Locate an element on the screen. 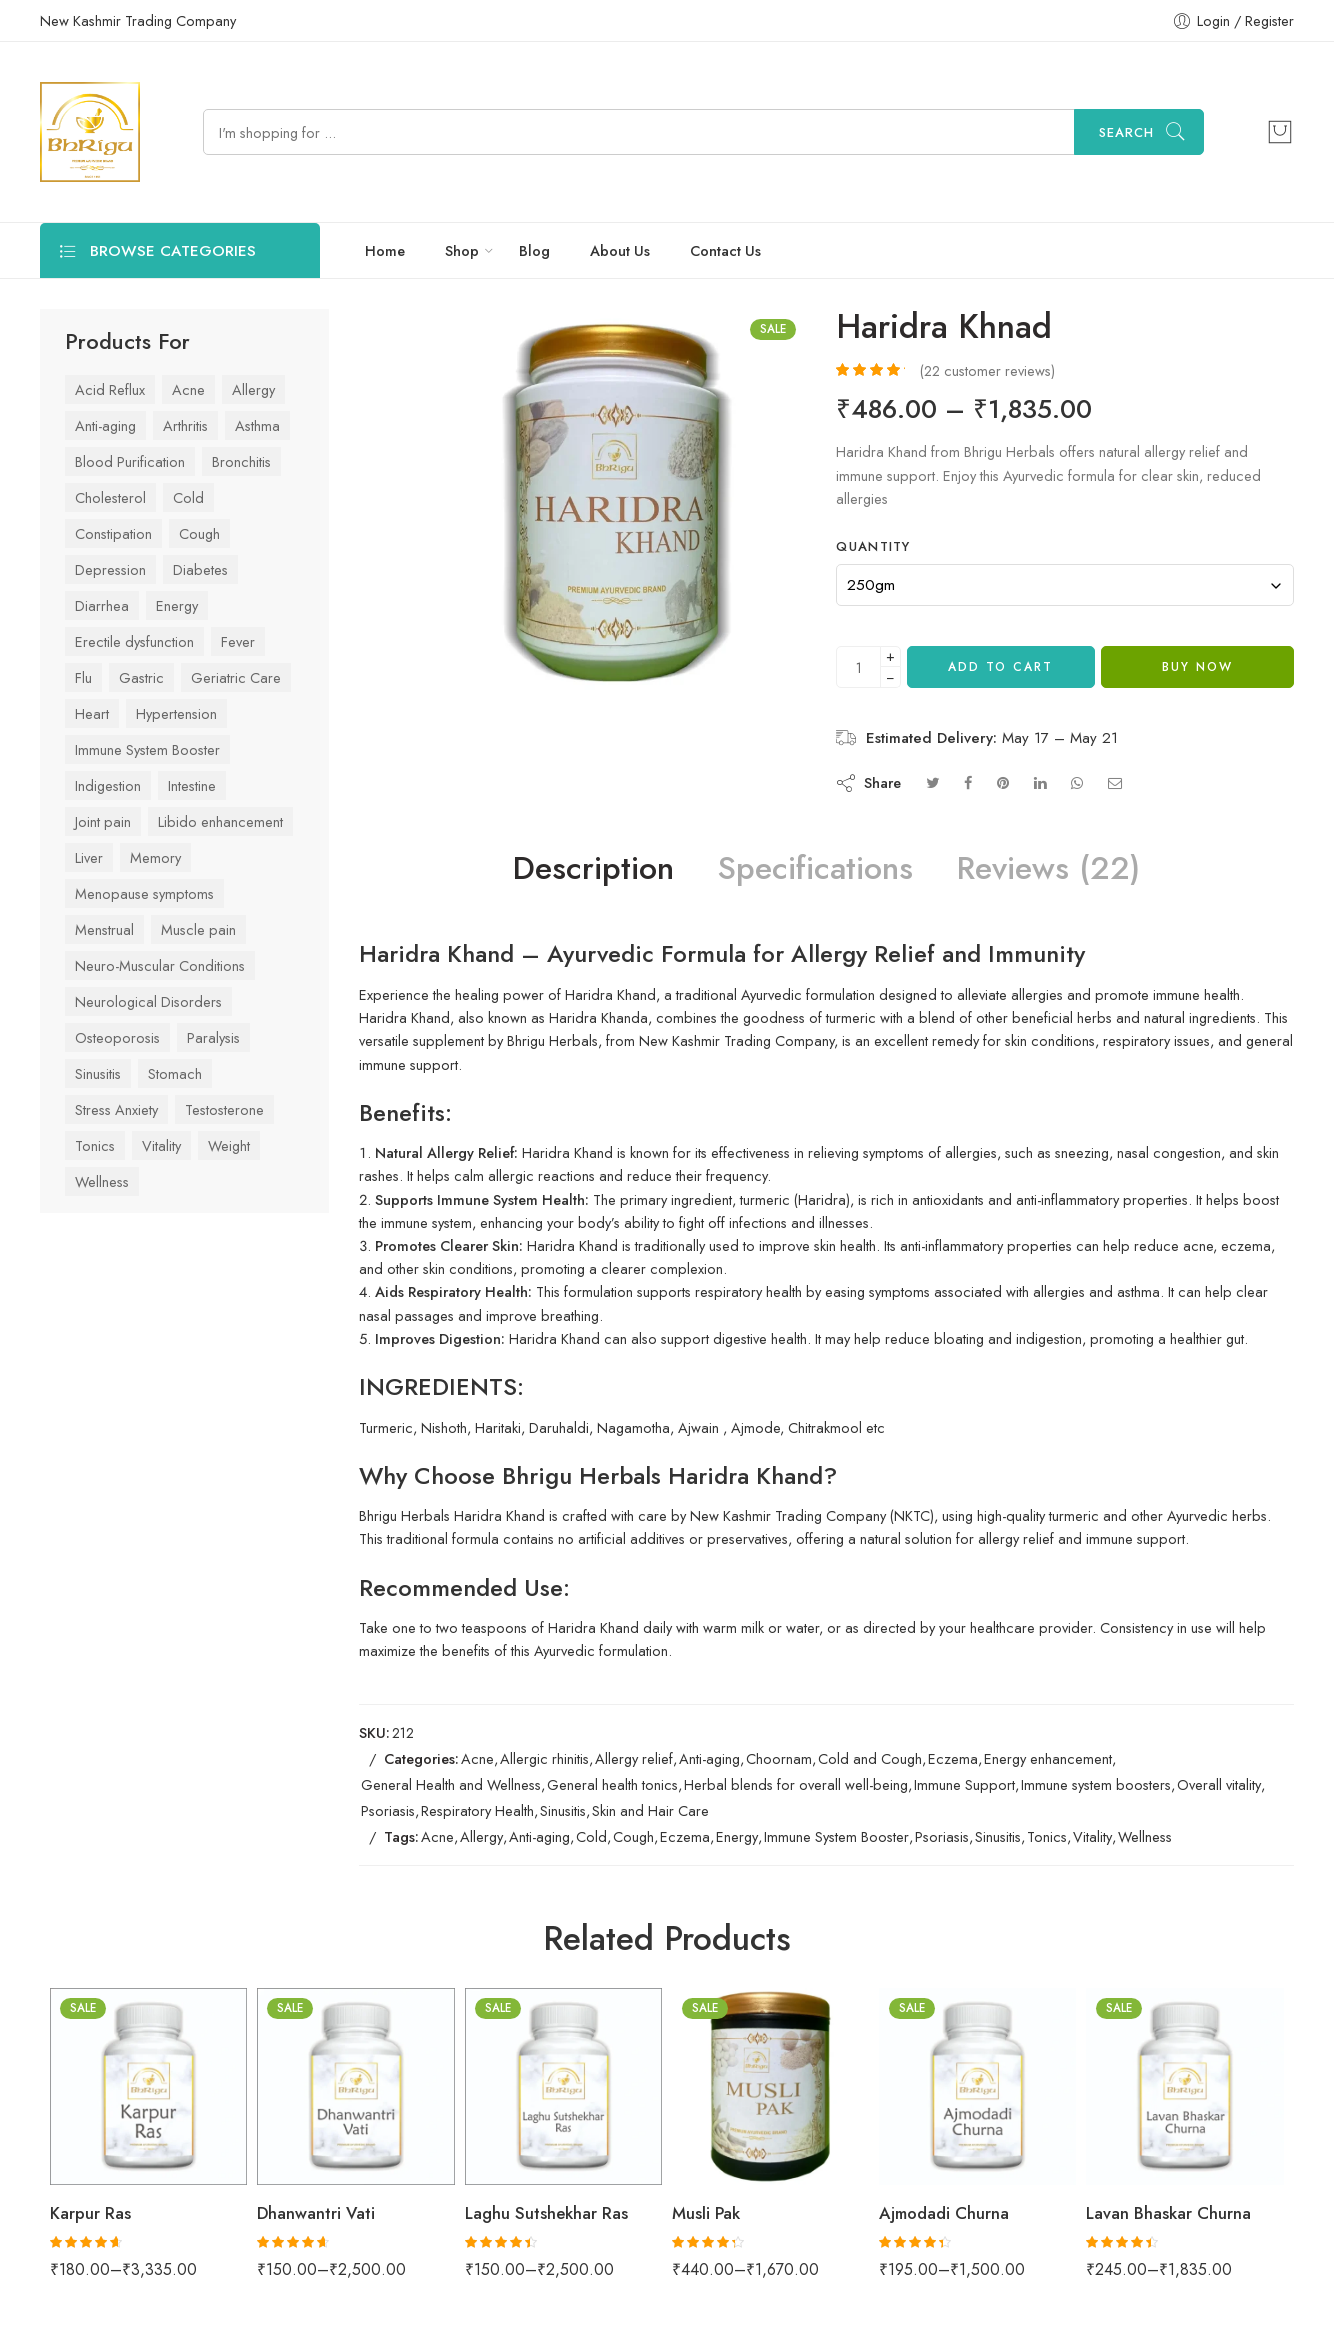  Intestine [Intestine (47 items)] is located at coordinates (192, 785).